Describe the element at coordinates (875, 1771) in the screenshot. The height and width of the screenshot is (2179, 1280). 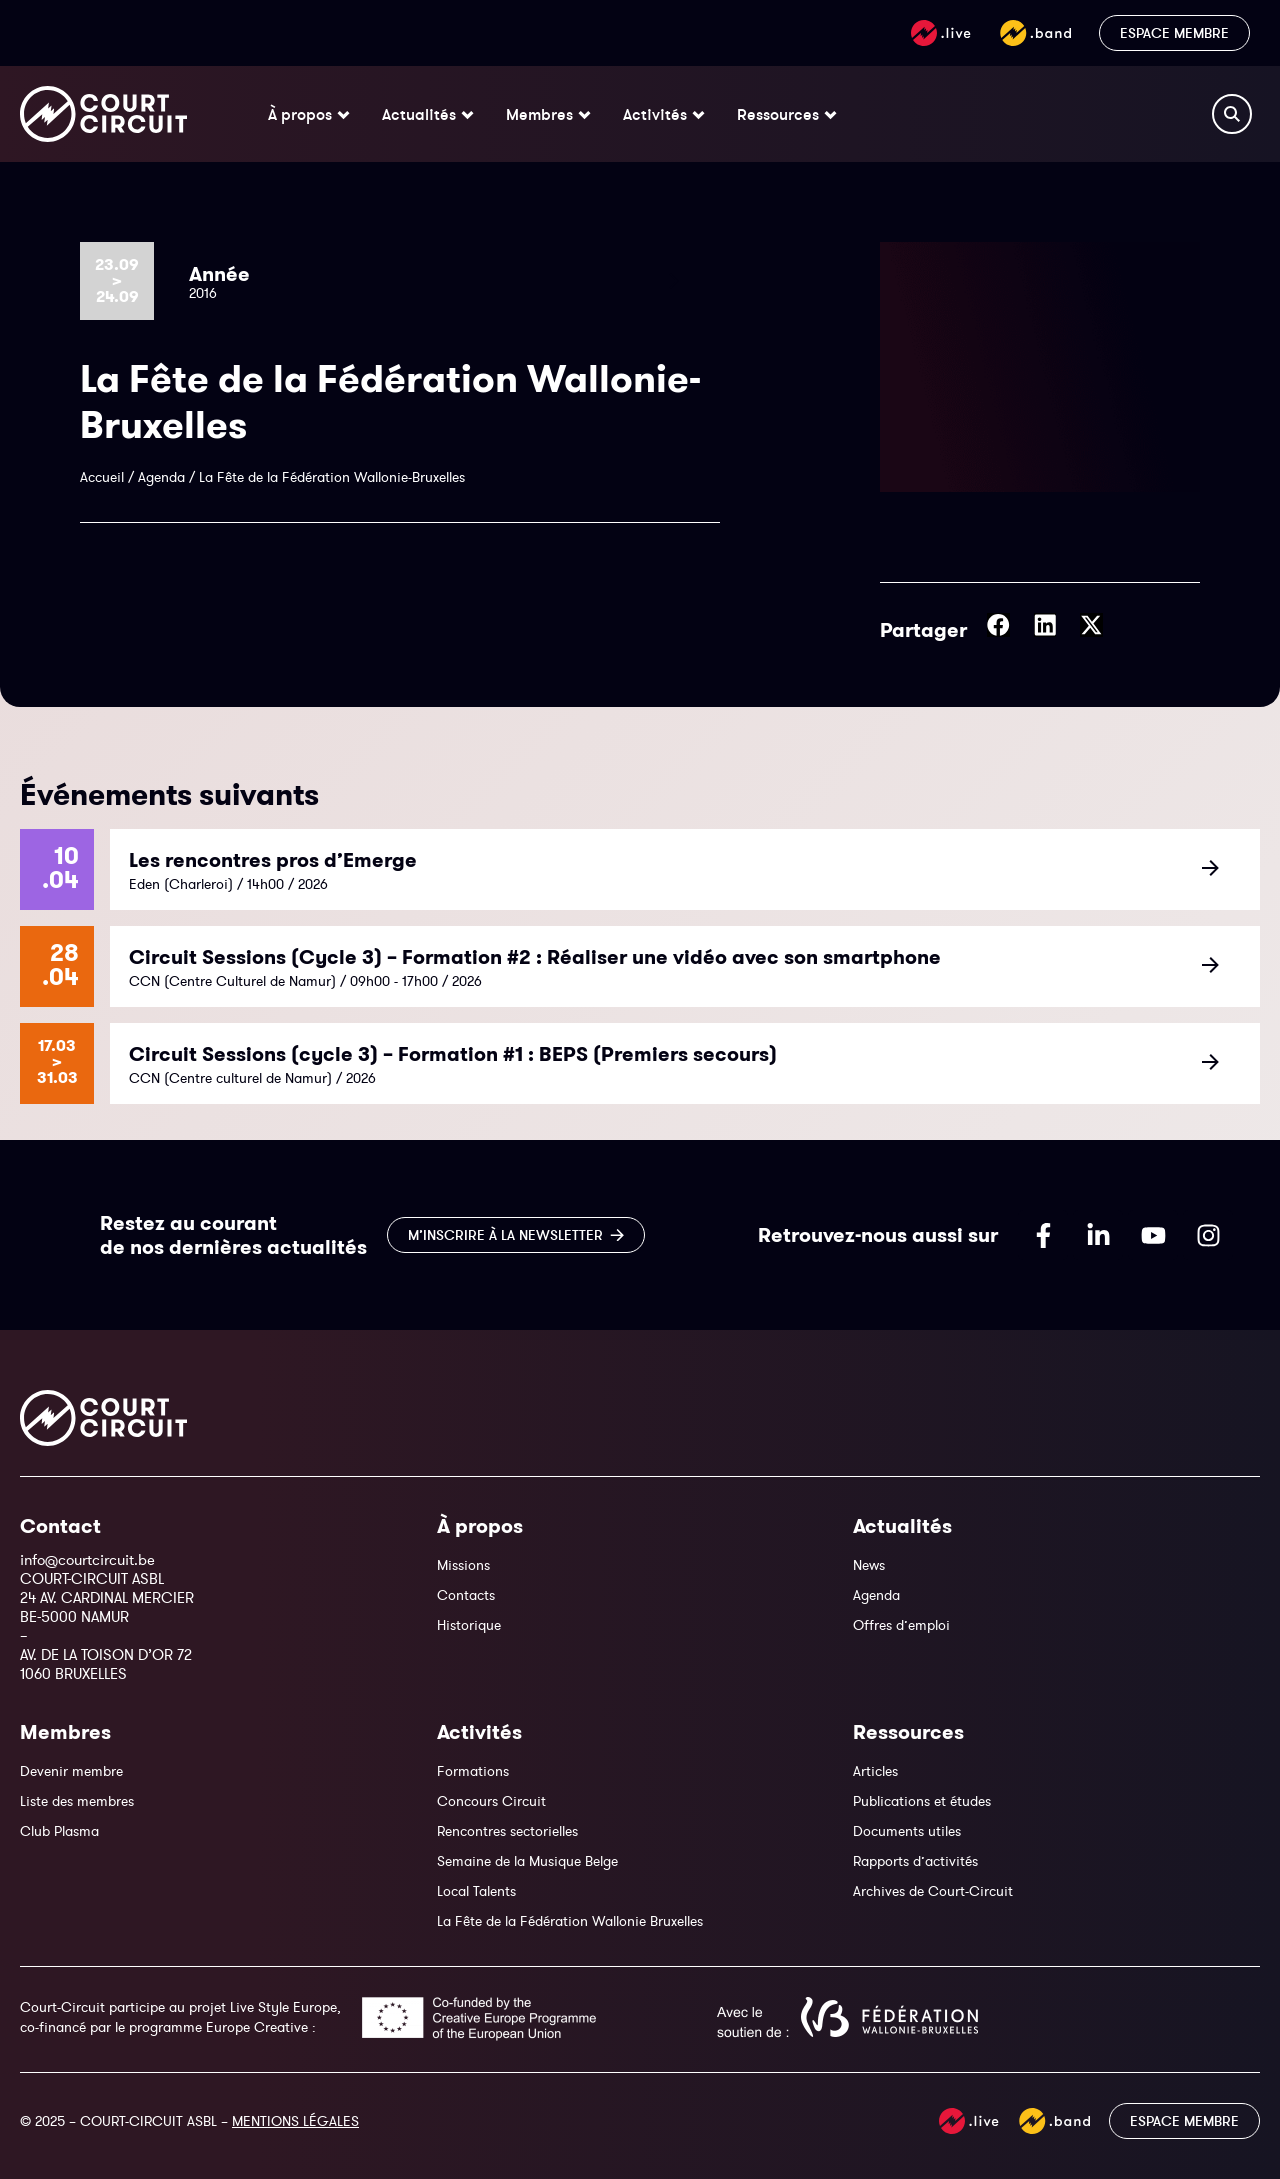
I see `Articles` at that location.